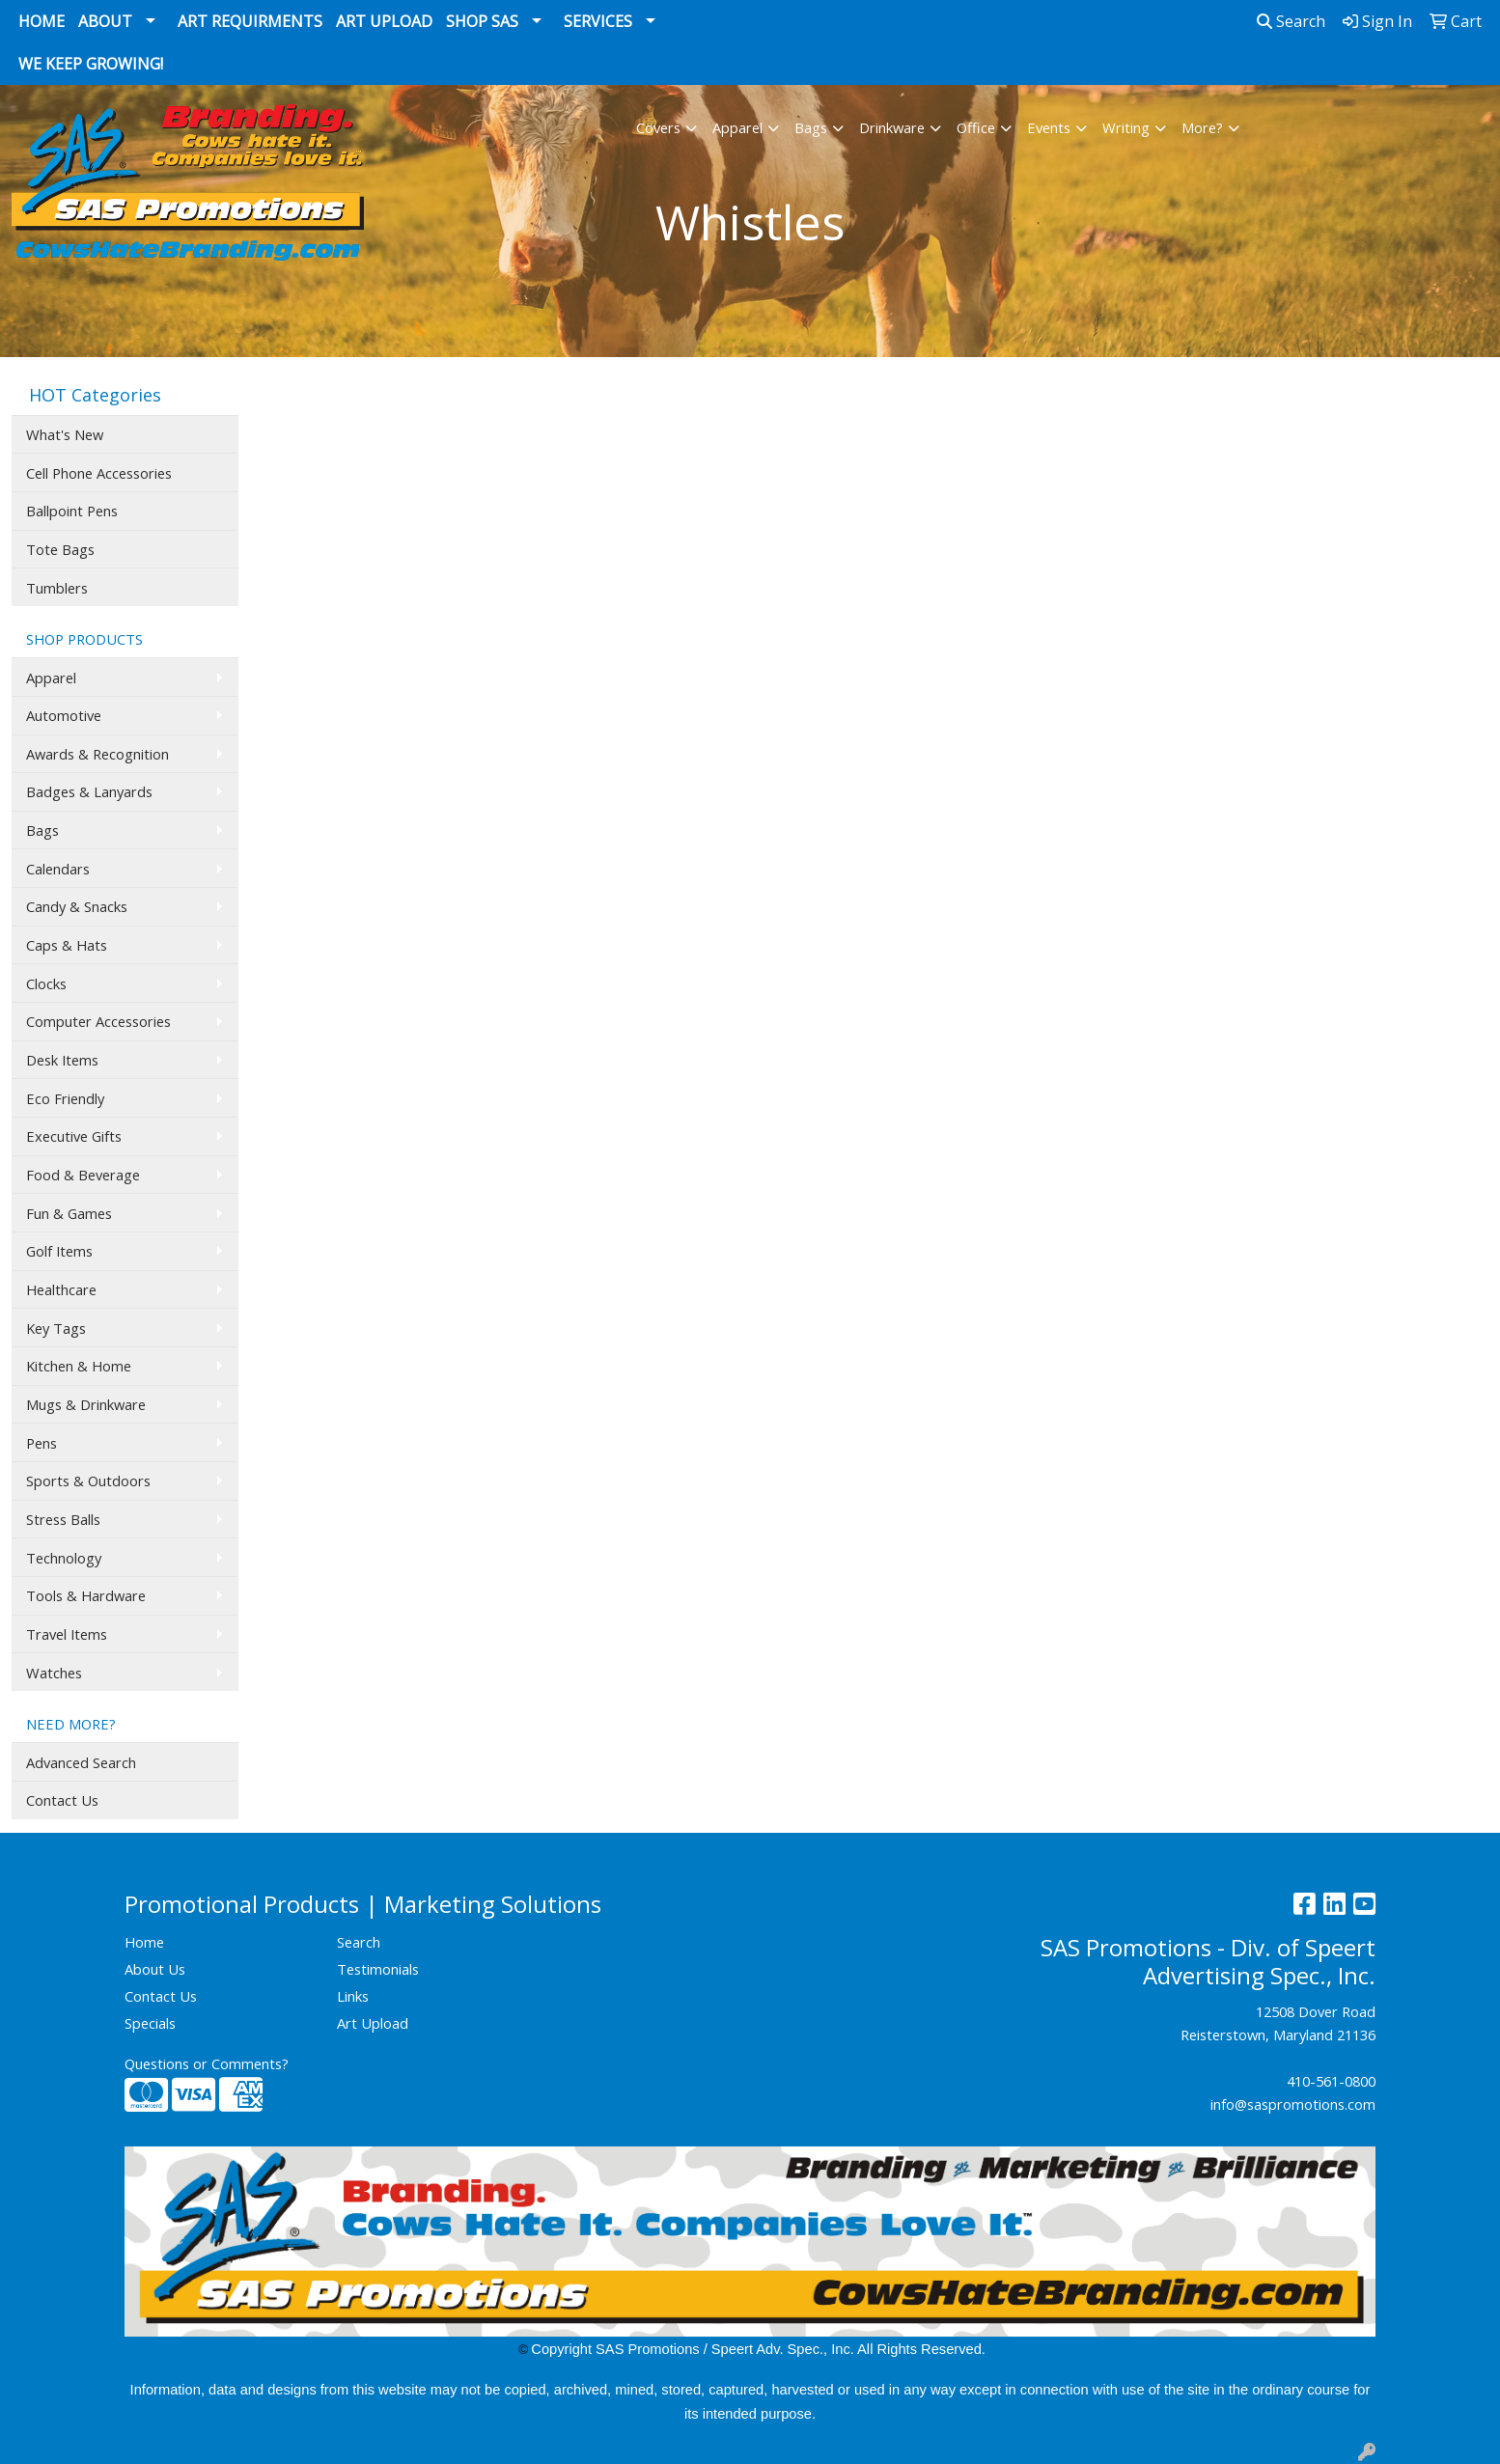 This screenshot has width=1500, height=2464. What do you see at coordinates (76, 906) in the screenshot?
I see `Candy & Snacks` at bounding box center [76, 906].